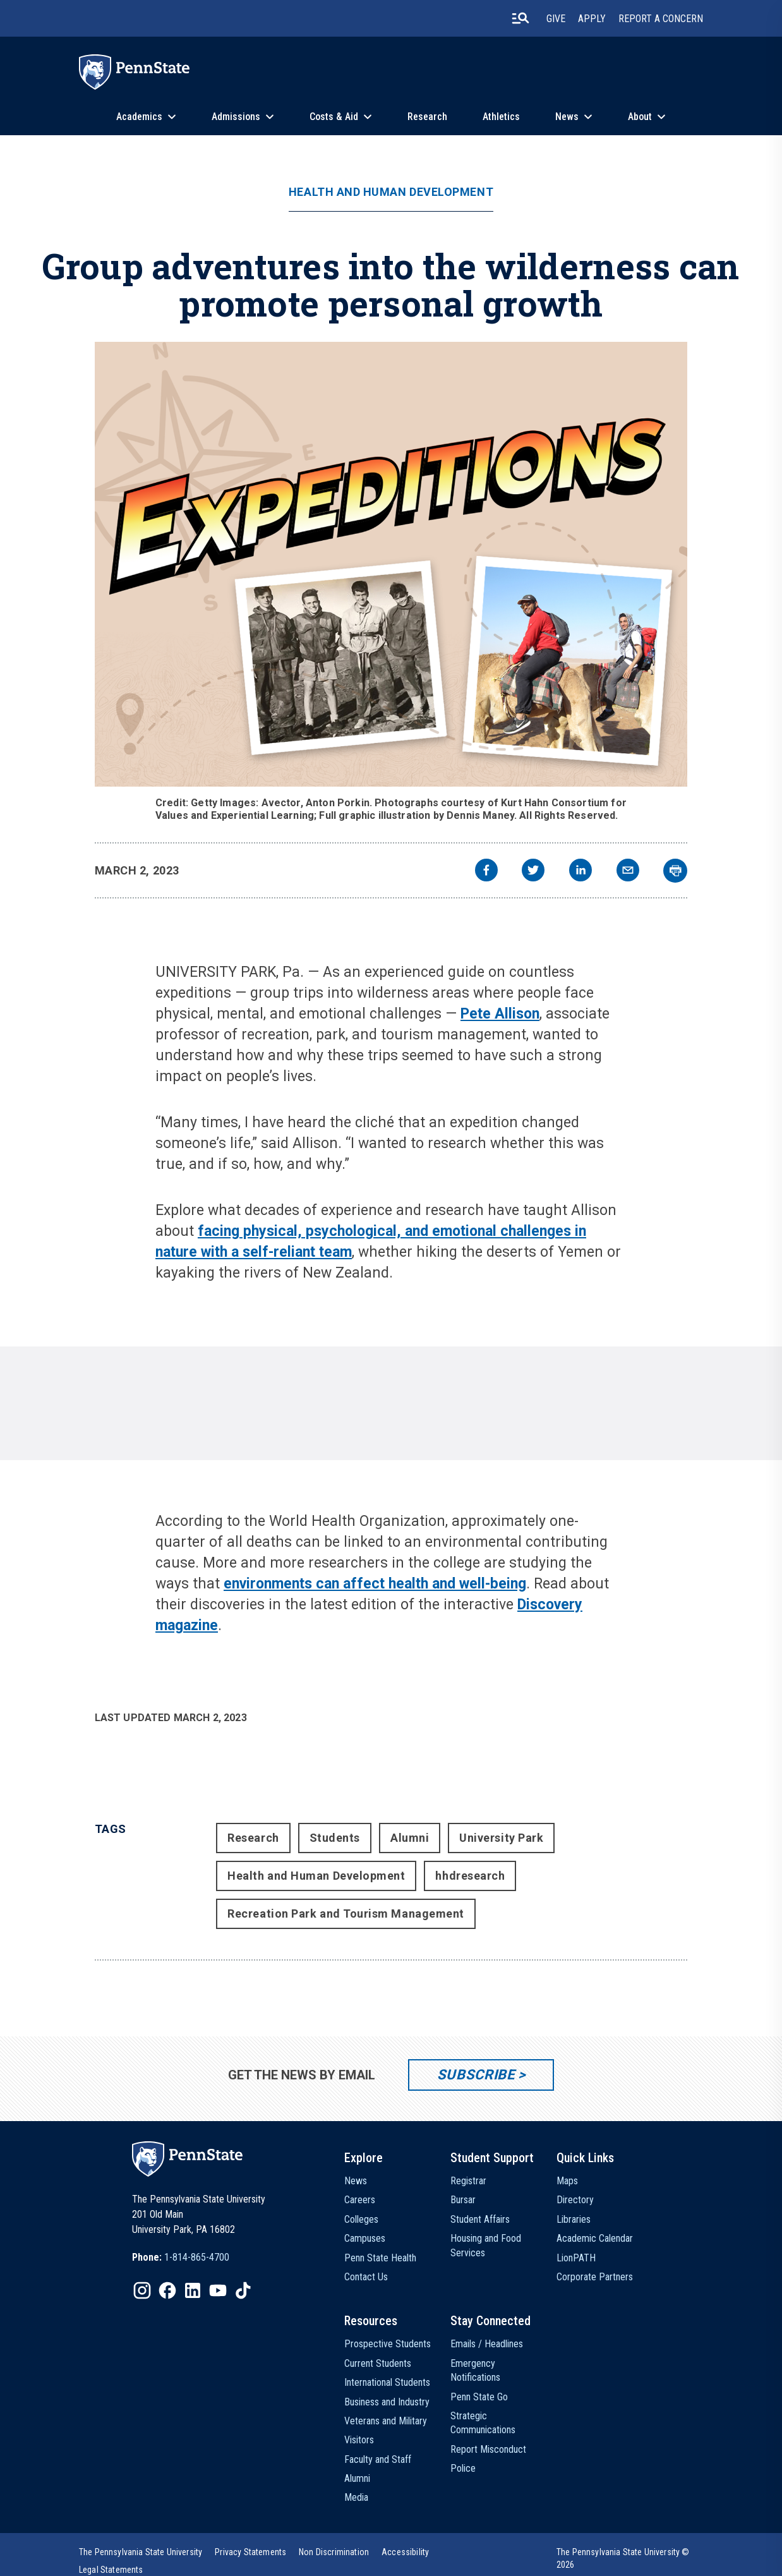  What do you see at coordinates (111, 2570) in the screenshot?
I see `Legal Statements` at bounding box center [111, 2570].